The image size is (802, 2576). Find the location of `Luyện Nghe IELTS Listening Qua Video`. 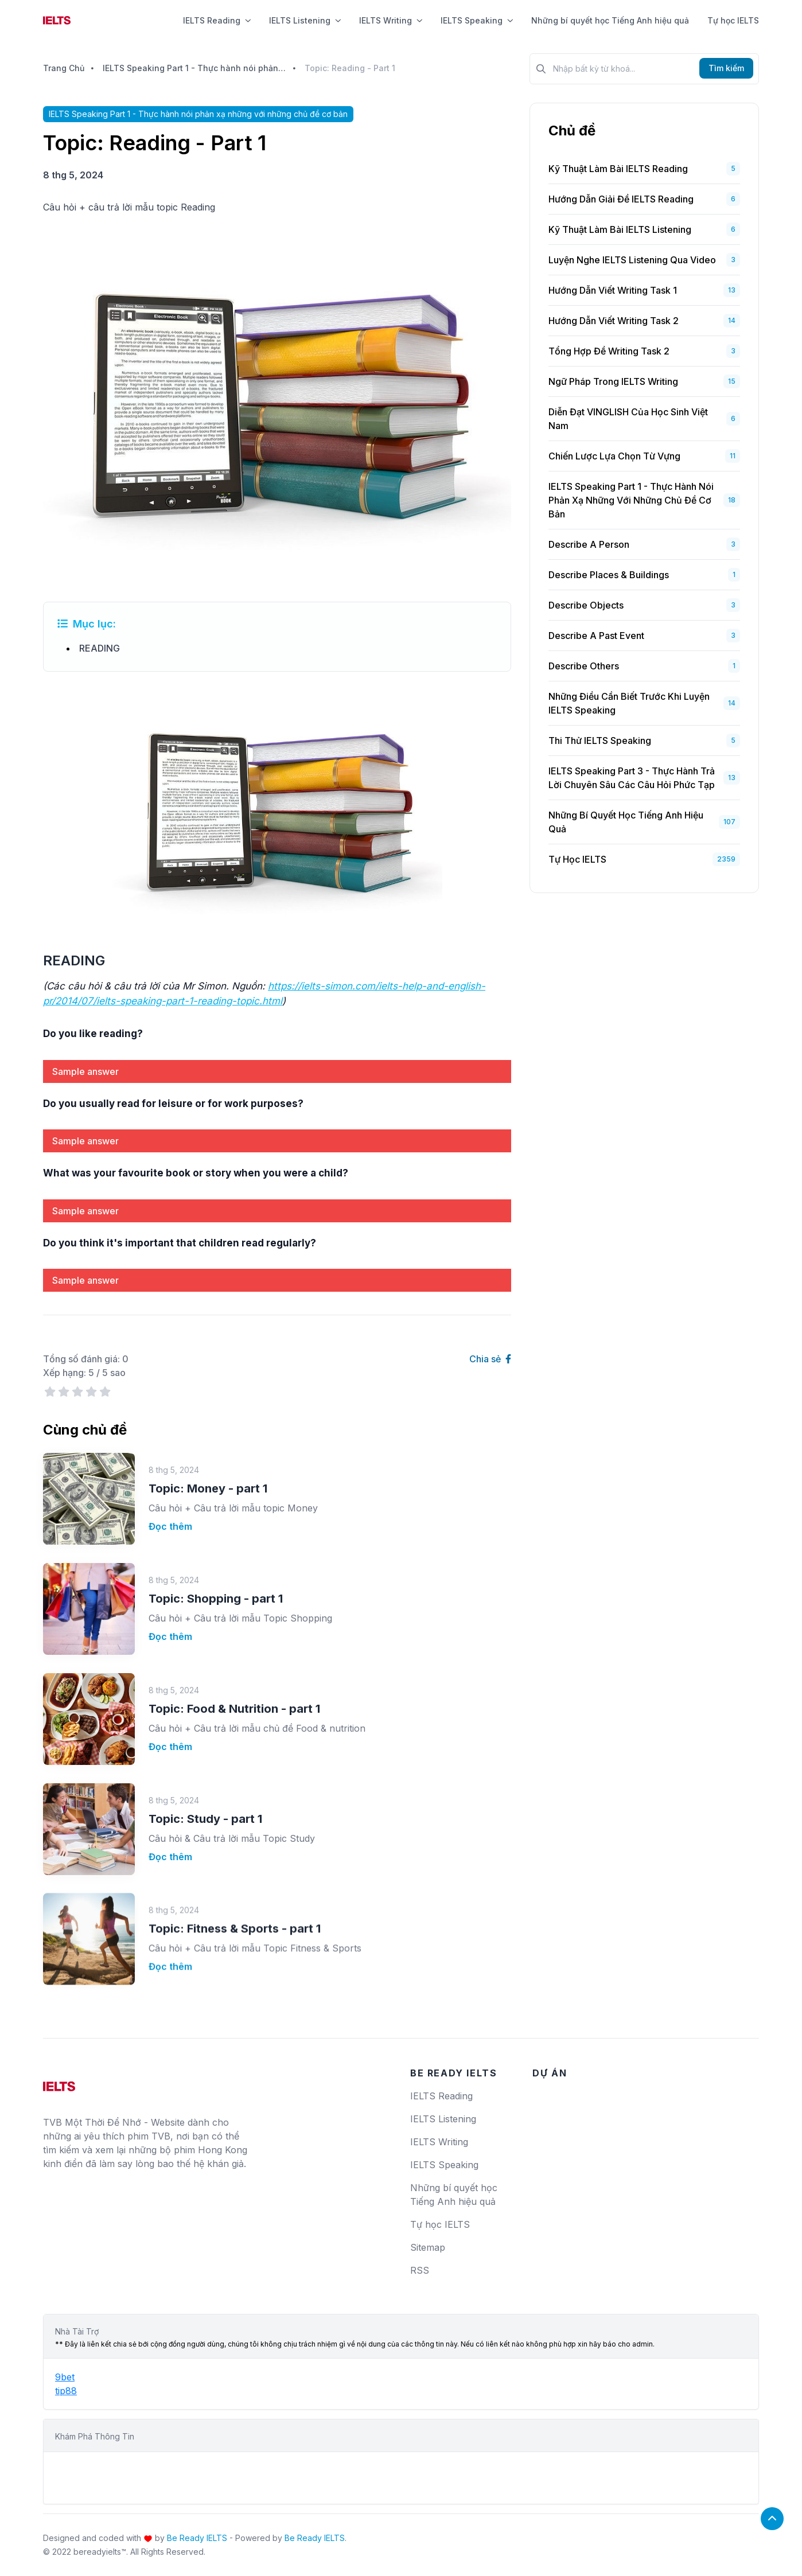

Luyện Nghe IELTS Listening Qua Video is located at coordinates (632, 260).